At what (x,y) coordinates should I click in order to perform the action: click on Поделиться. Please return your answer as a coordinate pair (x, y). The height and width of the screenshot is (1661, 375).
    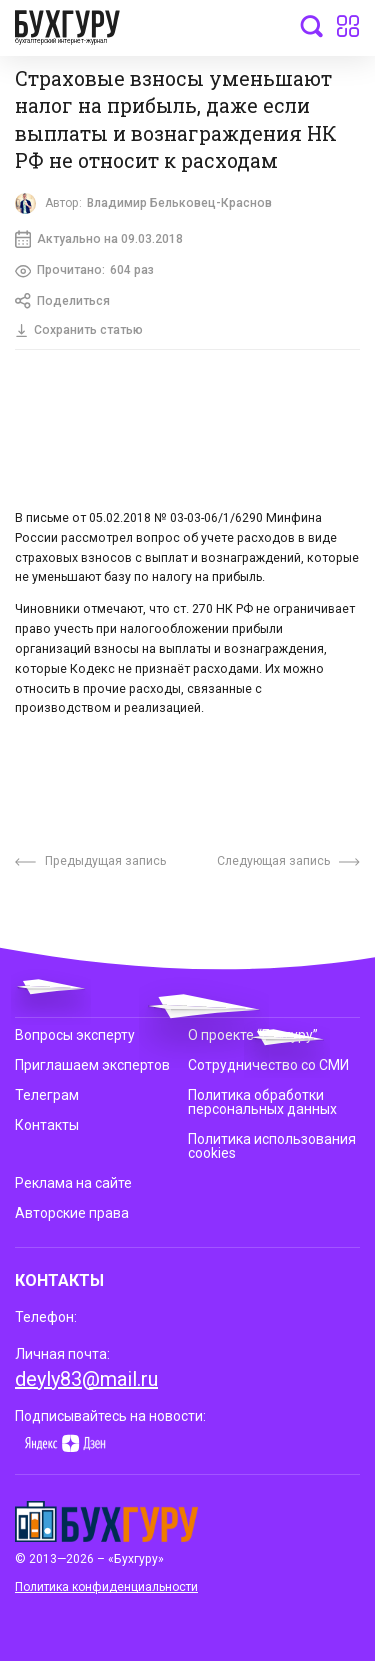
    Looking at the image, I should click on (62, 301).